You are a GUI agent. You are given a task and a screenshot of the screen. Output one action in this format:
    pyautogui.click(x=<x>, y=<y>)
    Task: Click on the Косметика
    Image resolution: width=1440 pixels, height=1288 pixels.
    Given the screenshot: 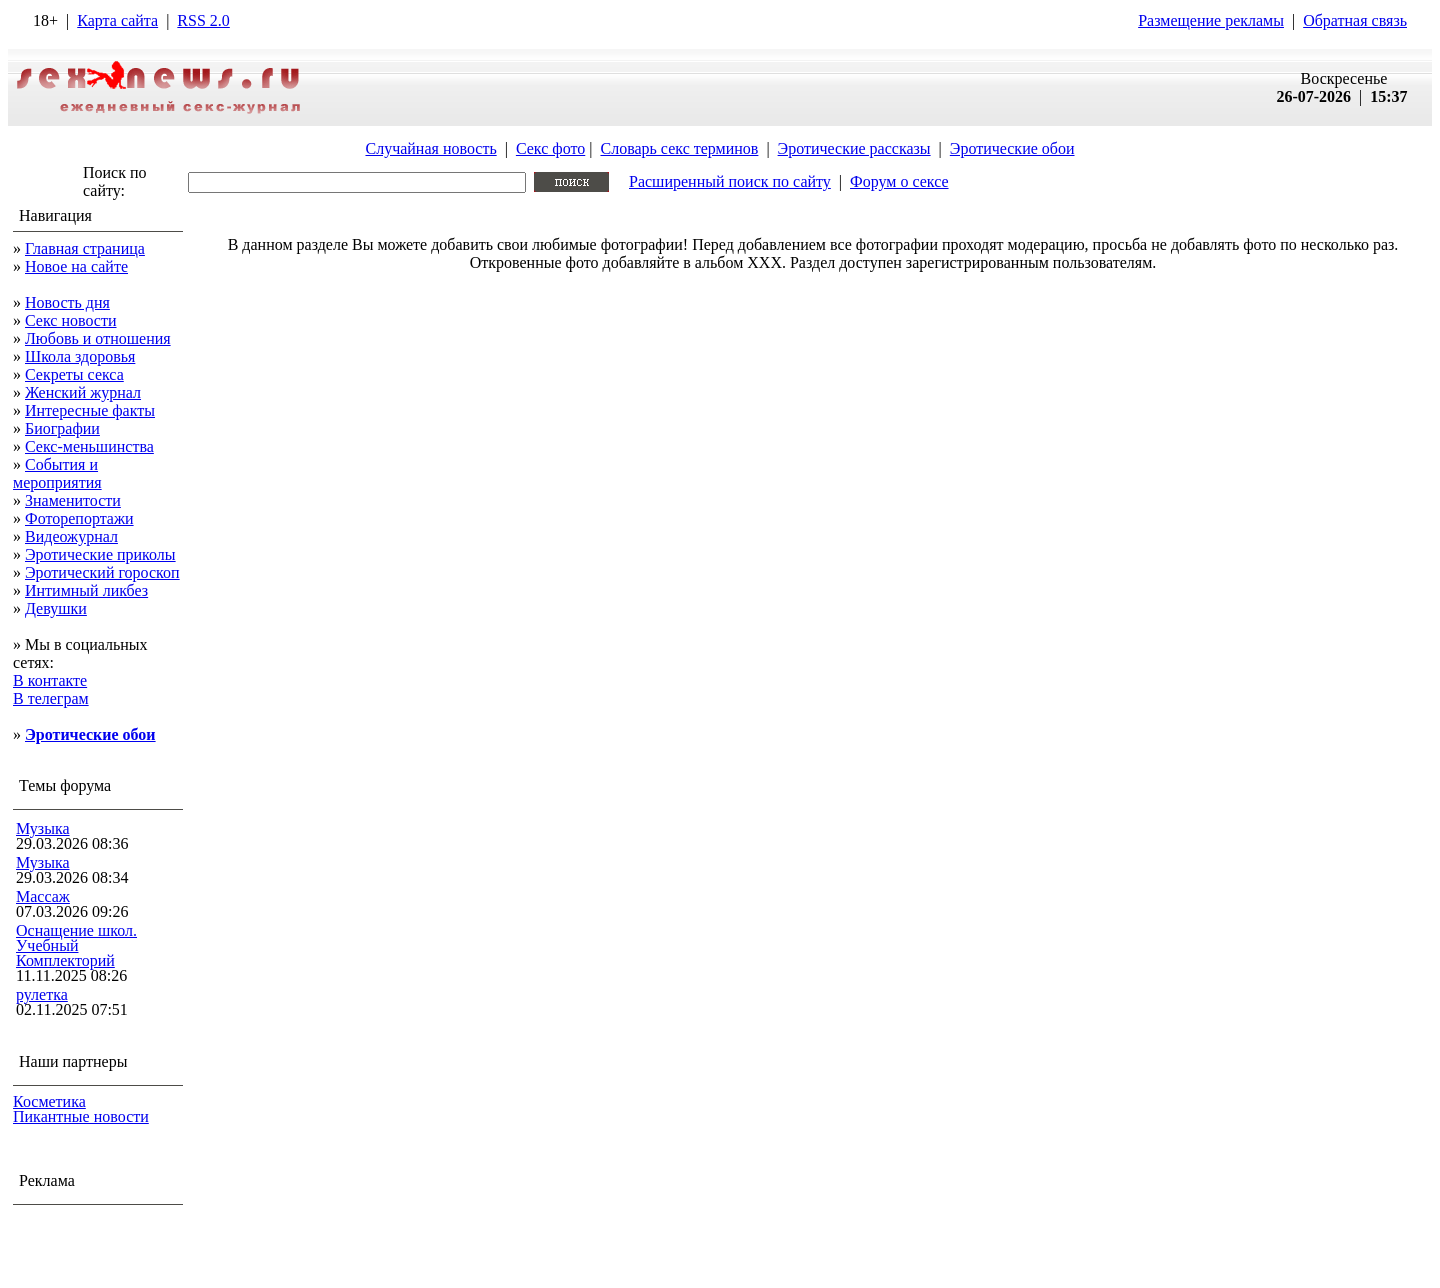 What is the action you would take?
    pyautogui.click(x=49, y=1101)
    